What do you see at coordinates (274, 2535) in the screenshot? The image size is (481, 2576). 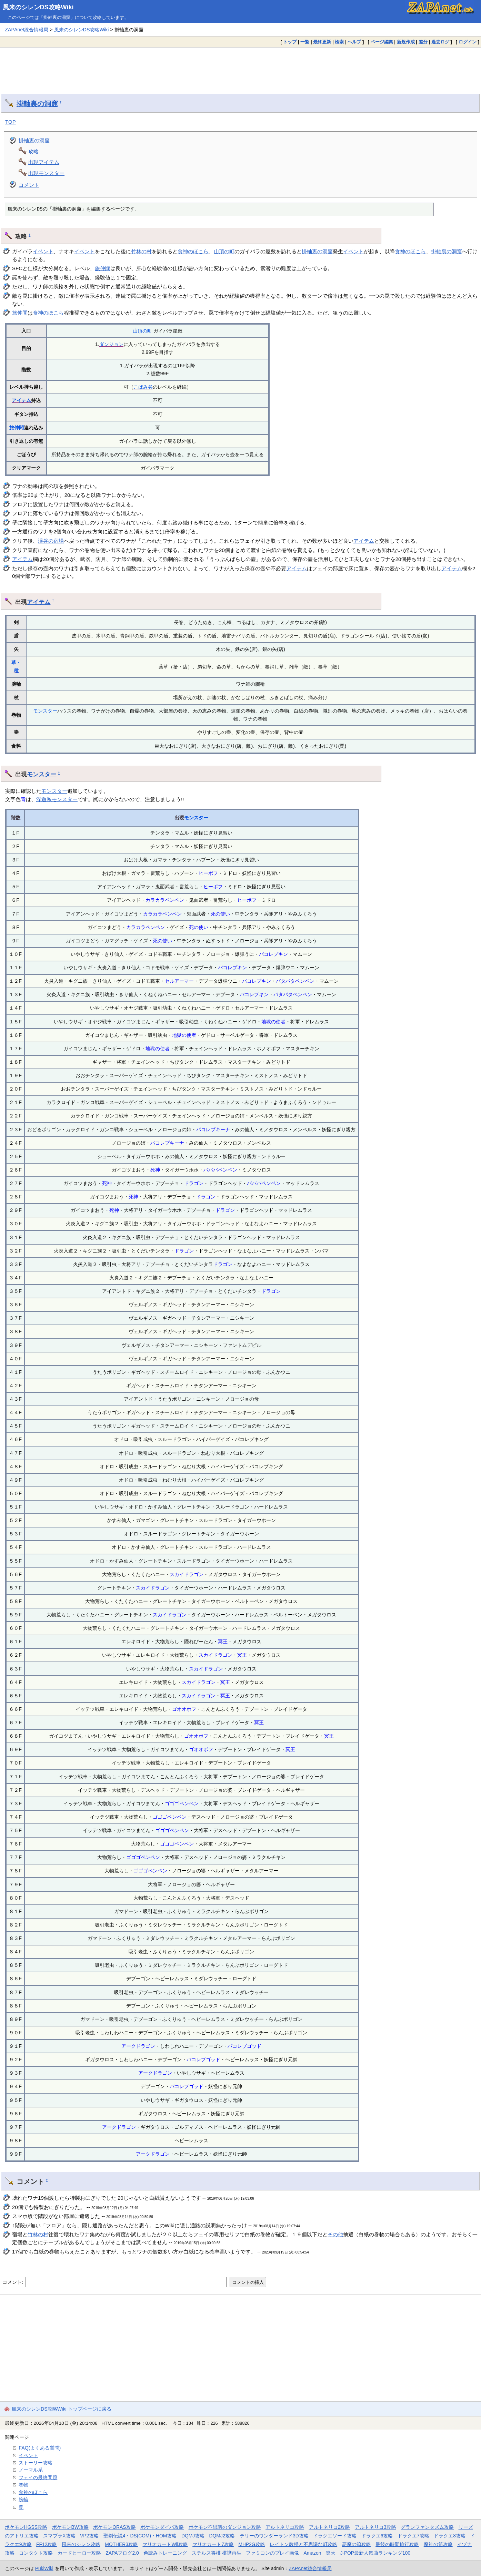 I see `テリーのワンダーランド3D攻略` at bounding box center [274, 2535].